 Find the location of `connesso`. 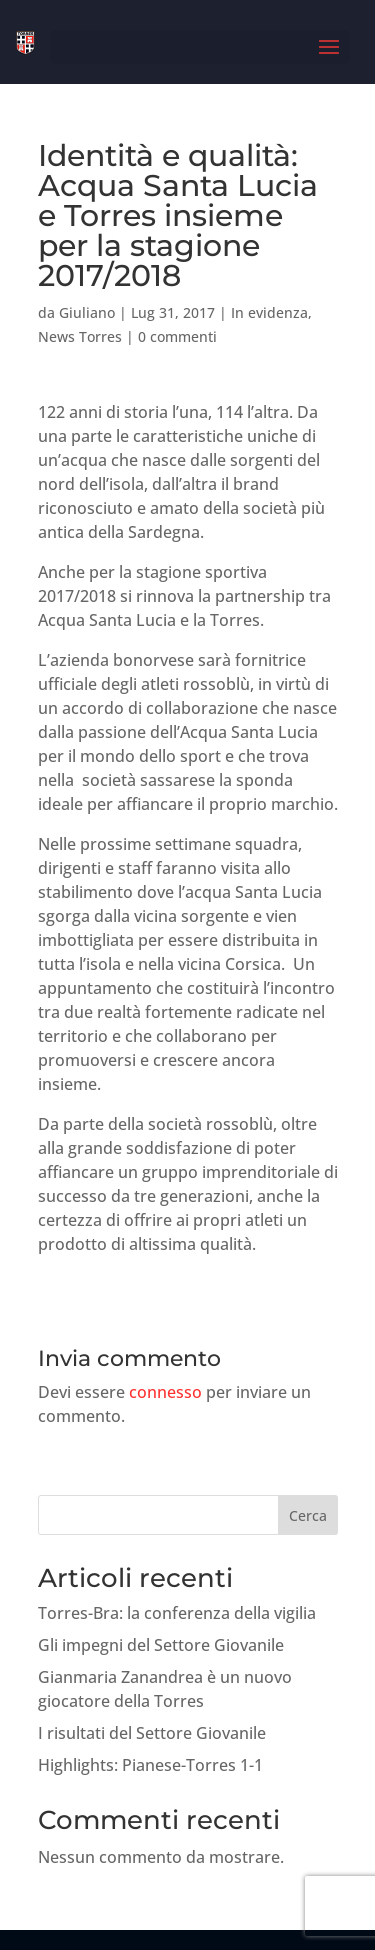

connesso is located at coordinates (165, 1392).